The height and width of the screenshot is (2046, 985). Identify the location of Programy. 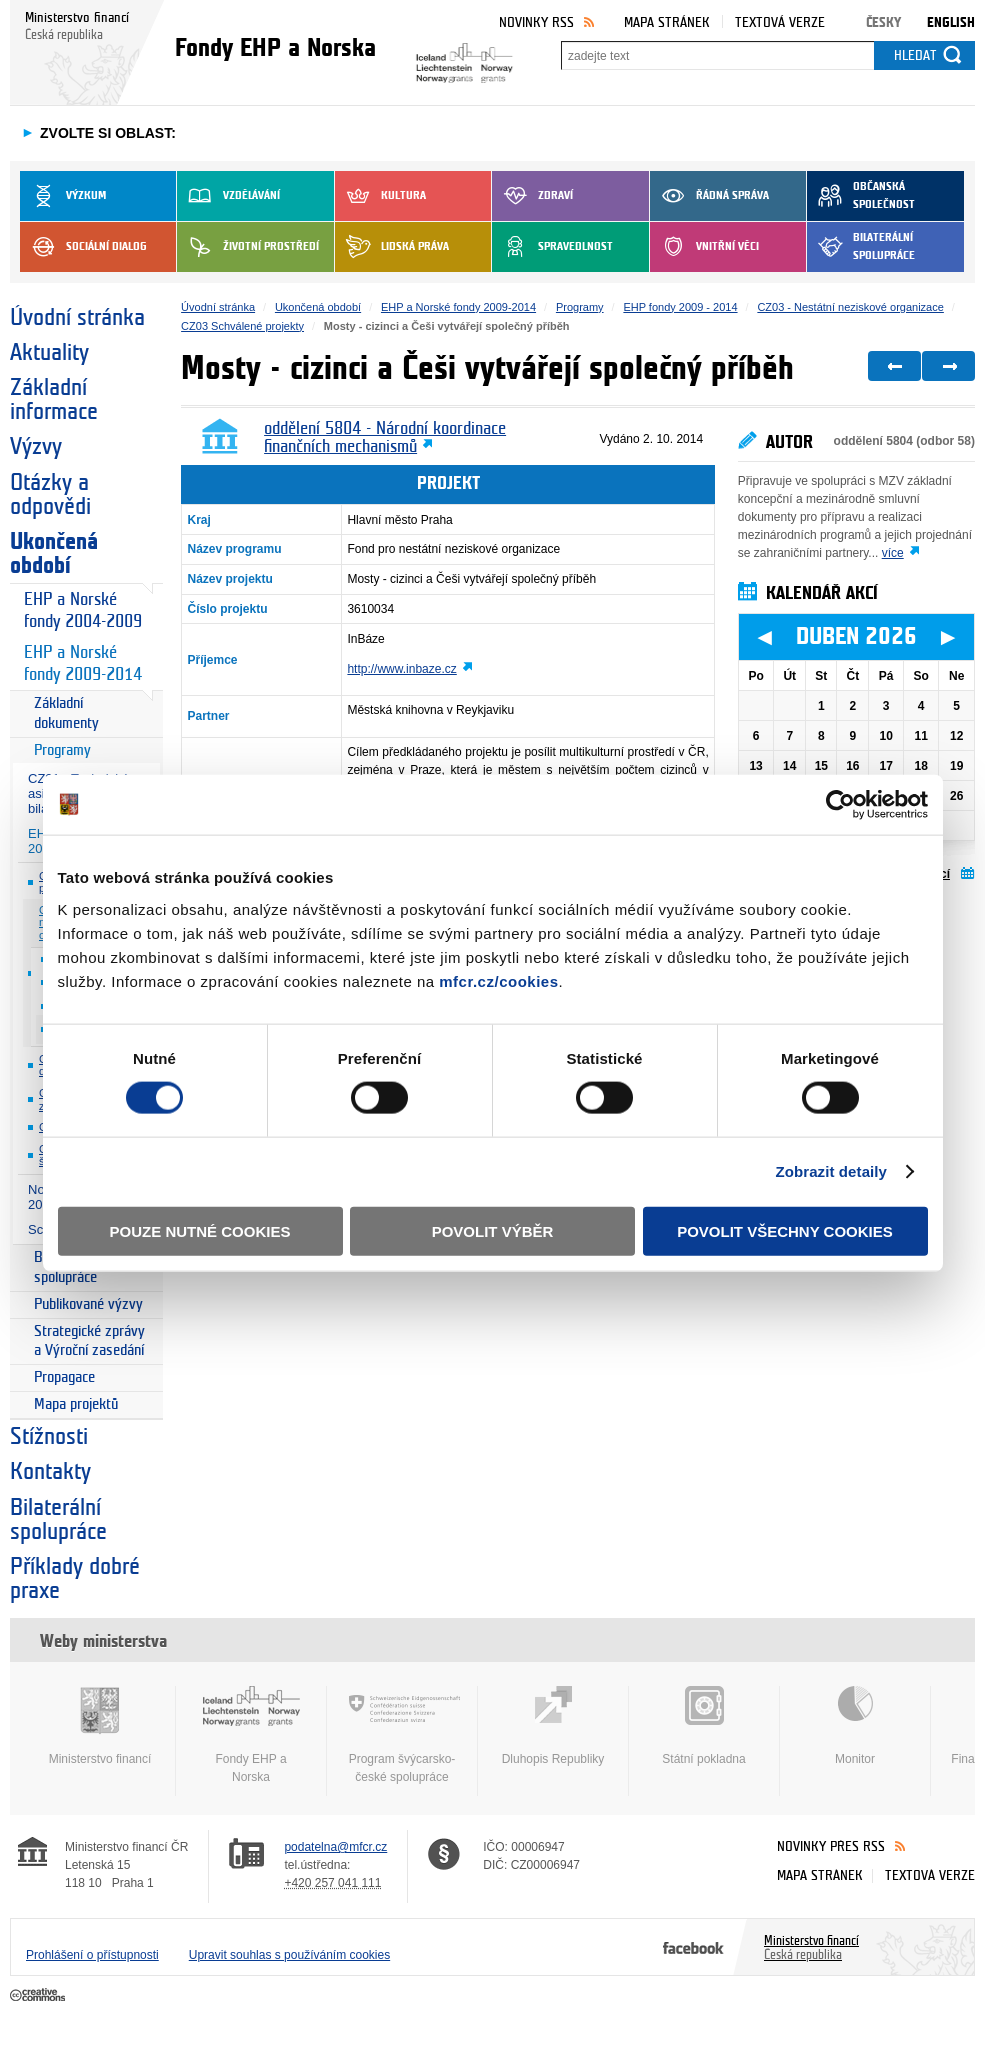
(62, 750).